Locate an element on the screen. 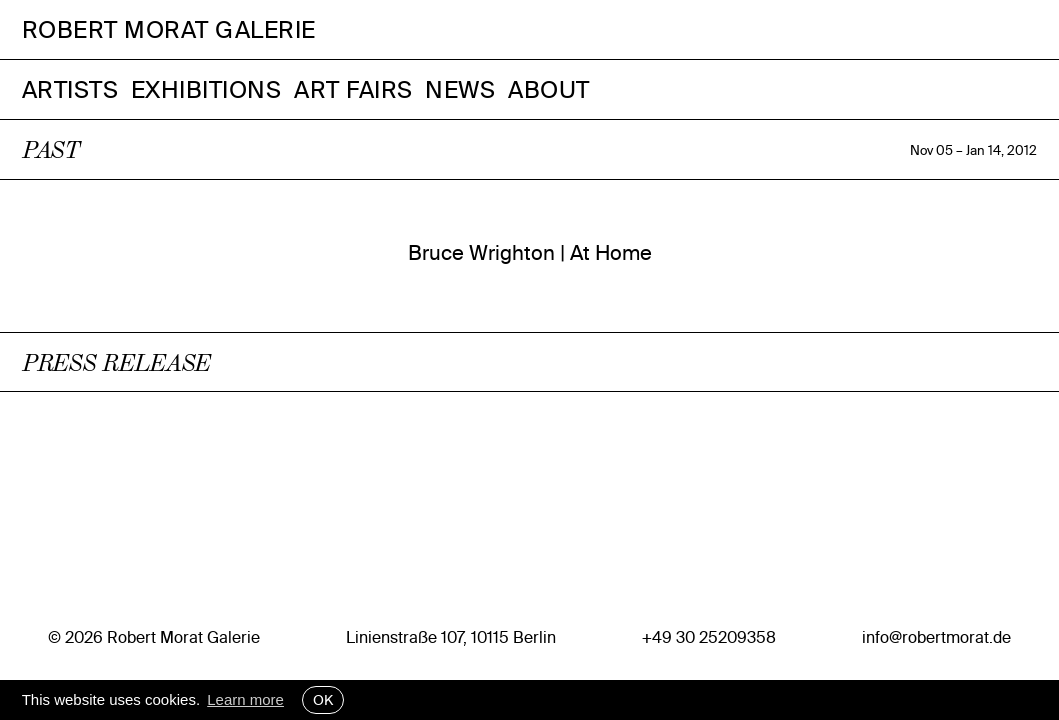 The height and width of the screenshot is (720, 1059). Art Fairs is located at coordinates (353, 89).